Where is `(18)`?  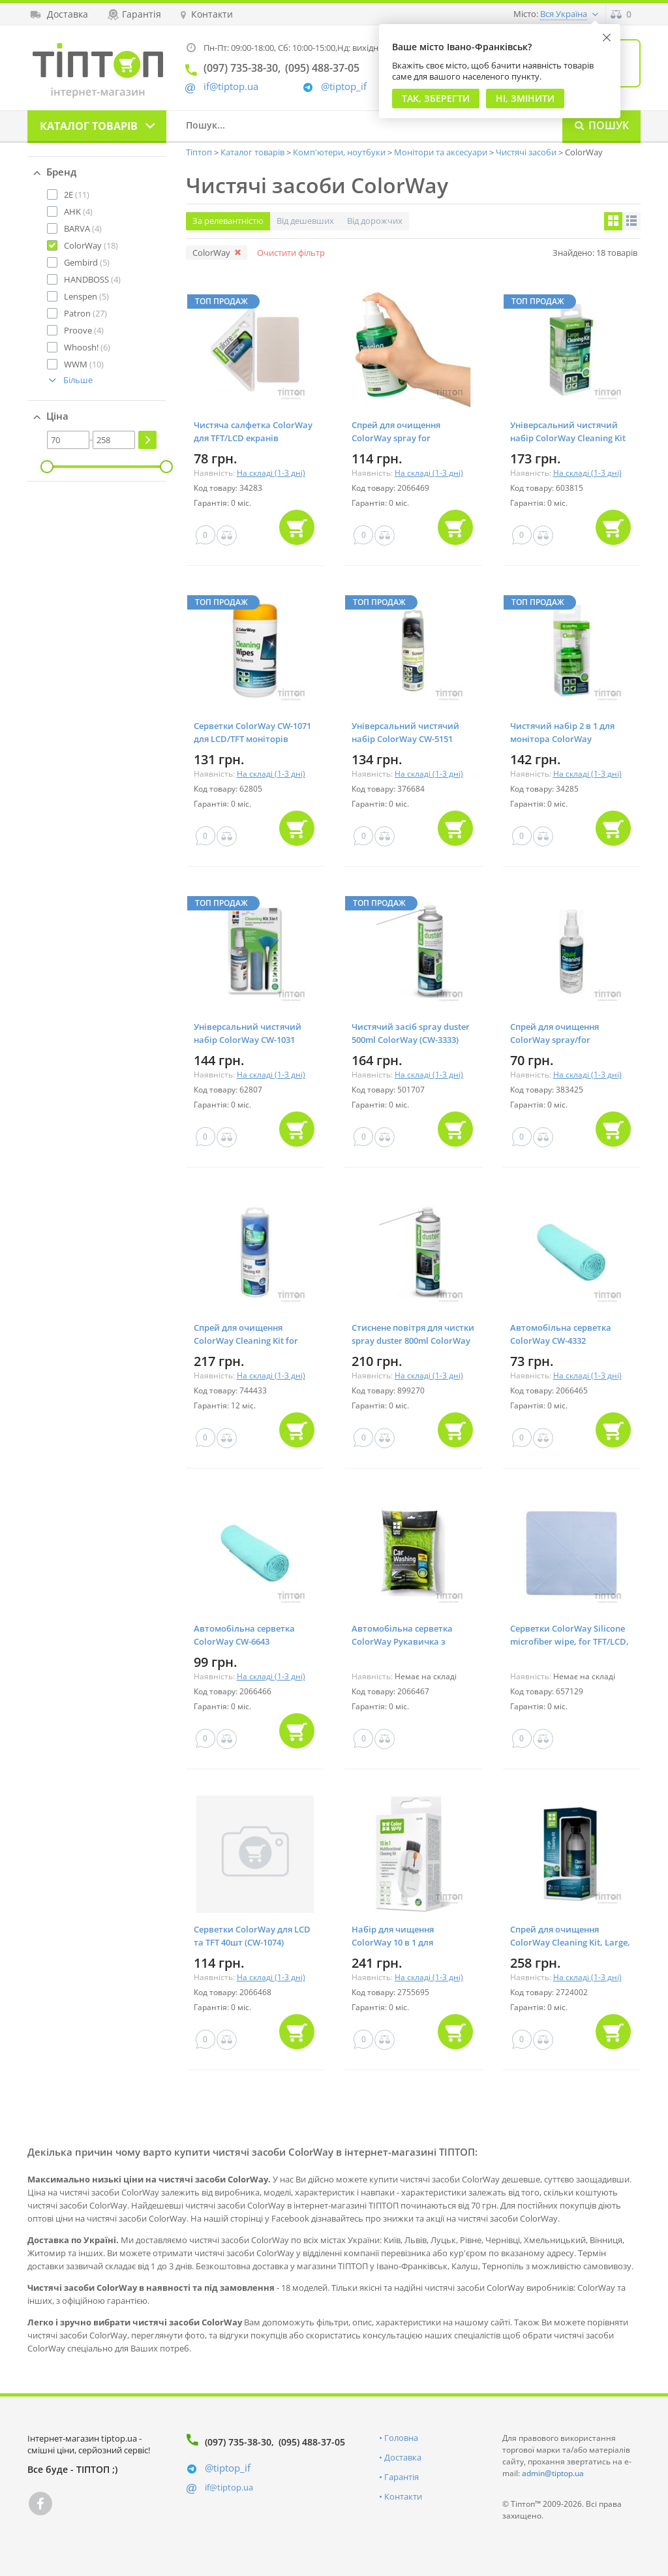 (18) is located at coordinates (91, 245).